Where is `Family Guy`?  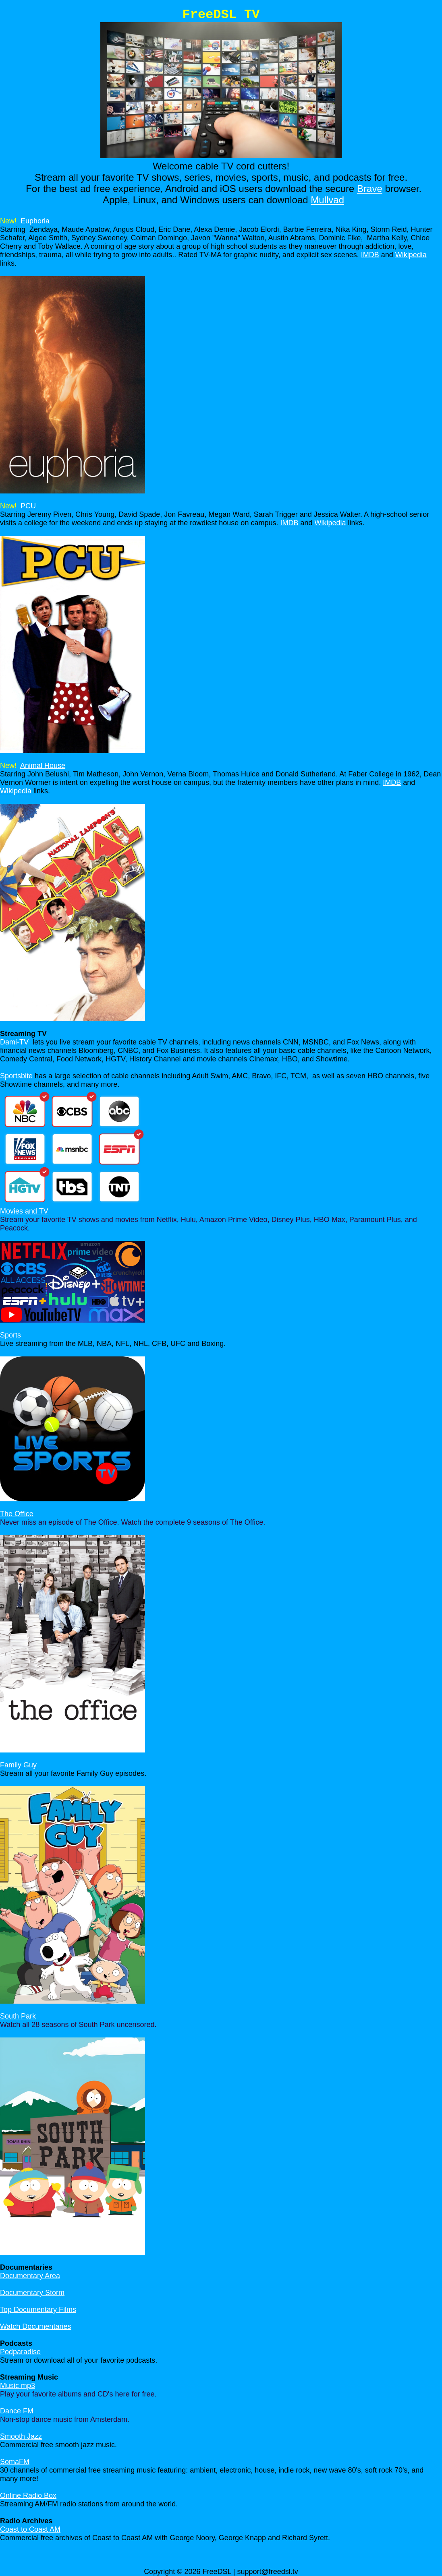
Family Guy is located at coordinates (18, 1765).